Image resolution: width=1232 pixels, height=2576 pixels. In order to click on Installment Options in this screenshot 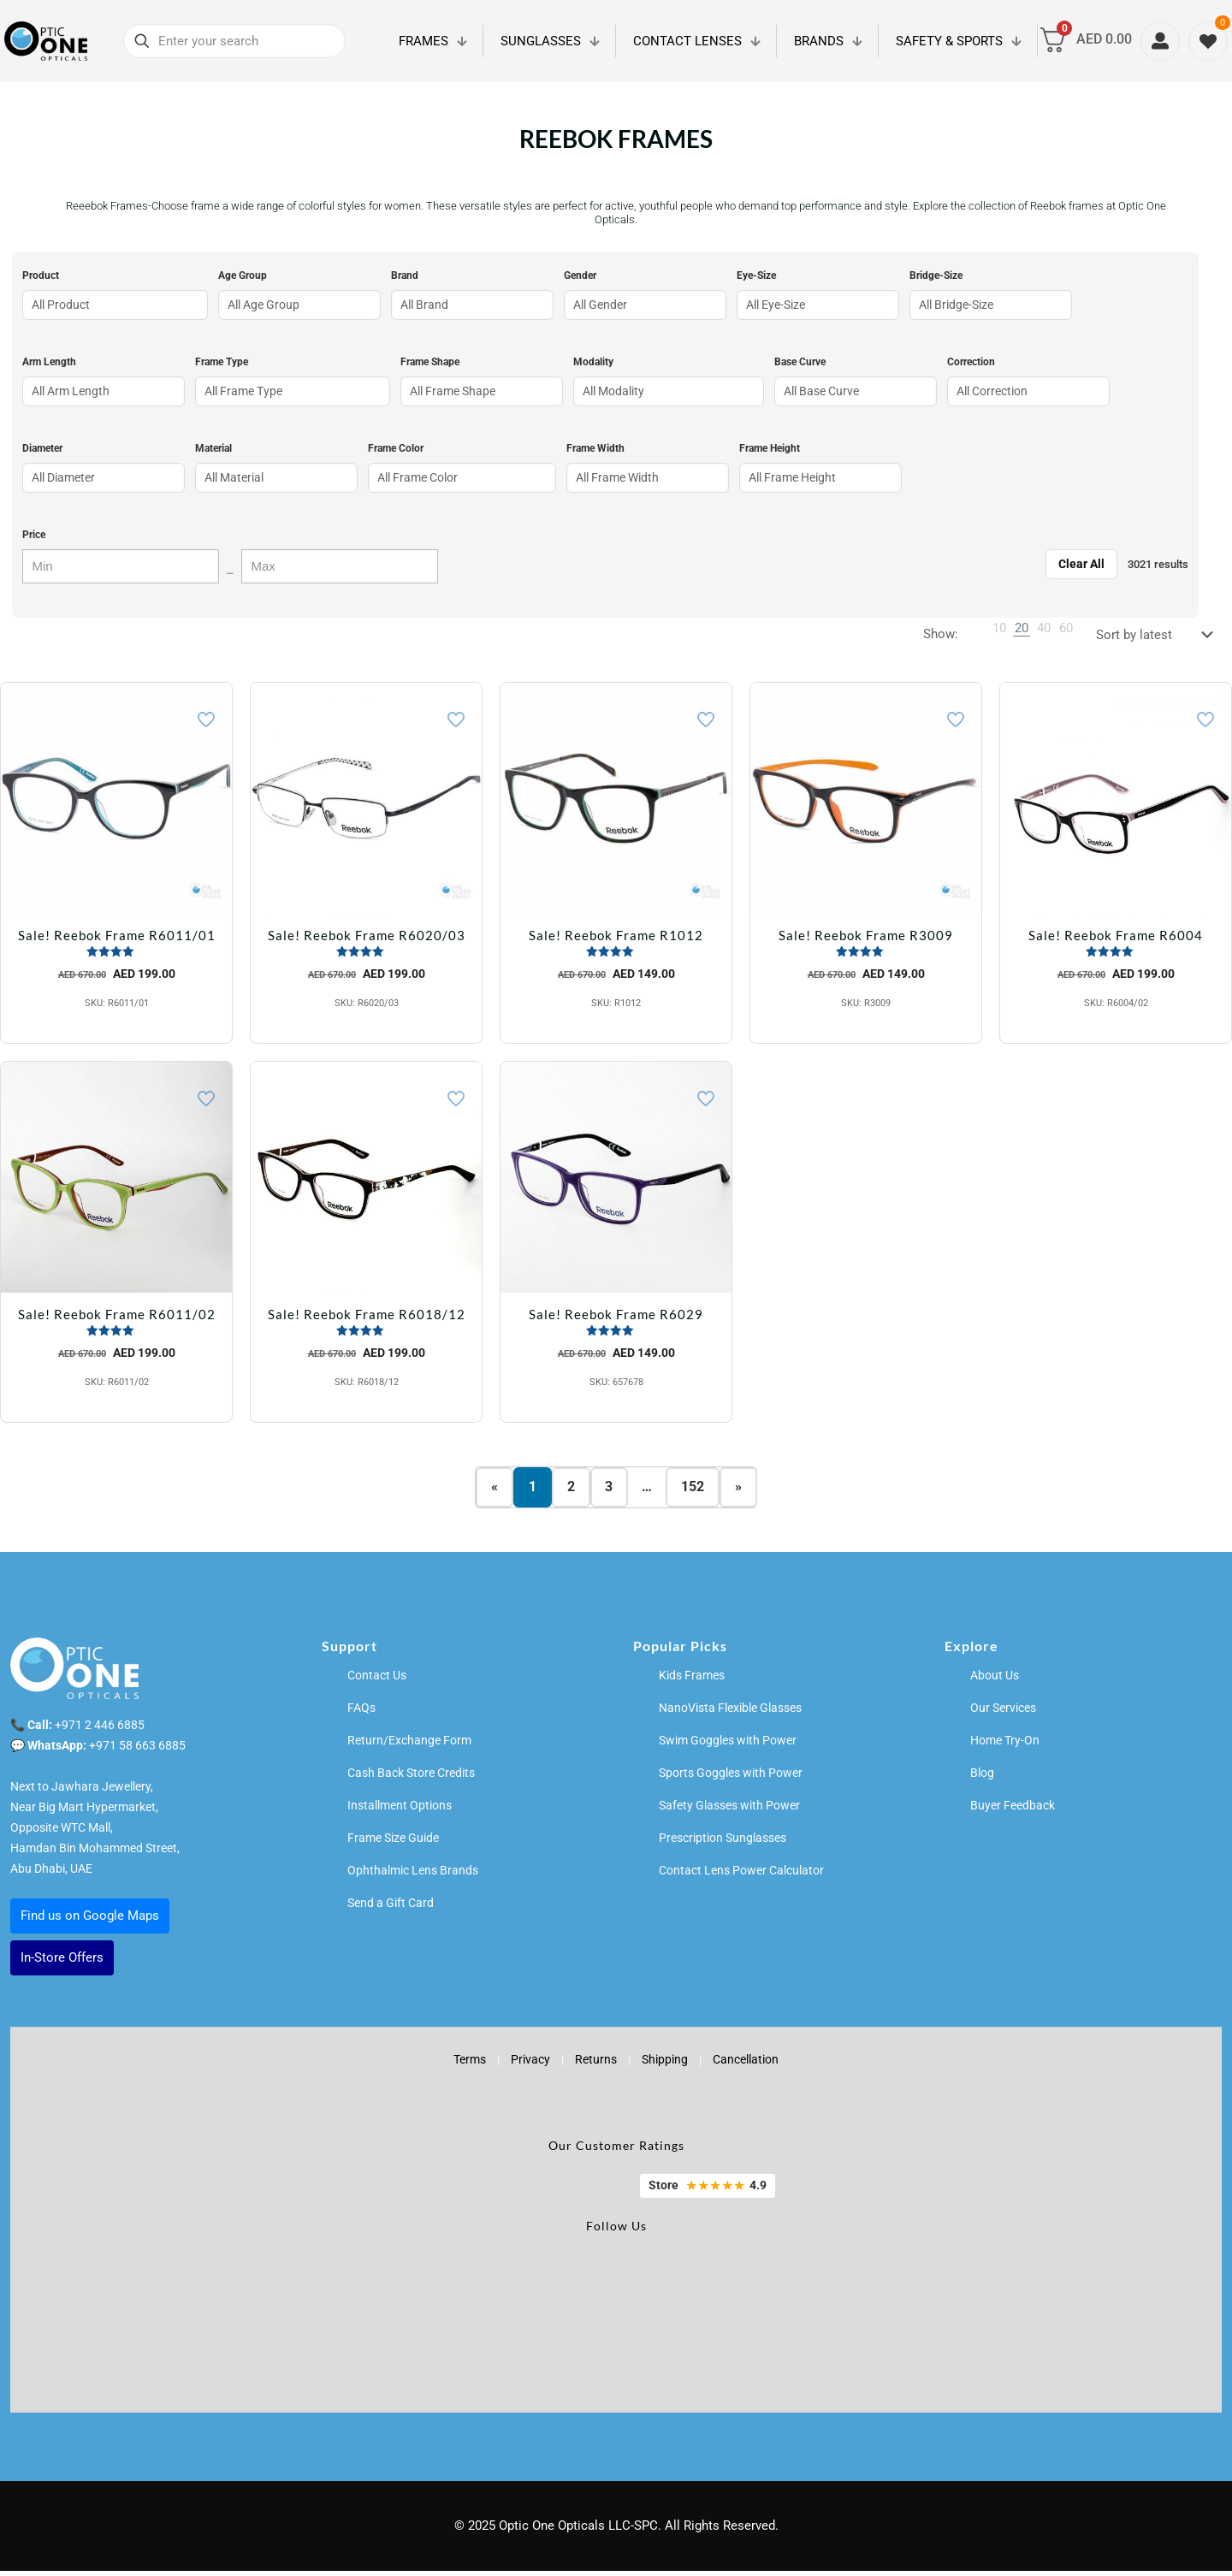, I will do `click(399, 1810)`.